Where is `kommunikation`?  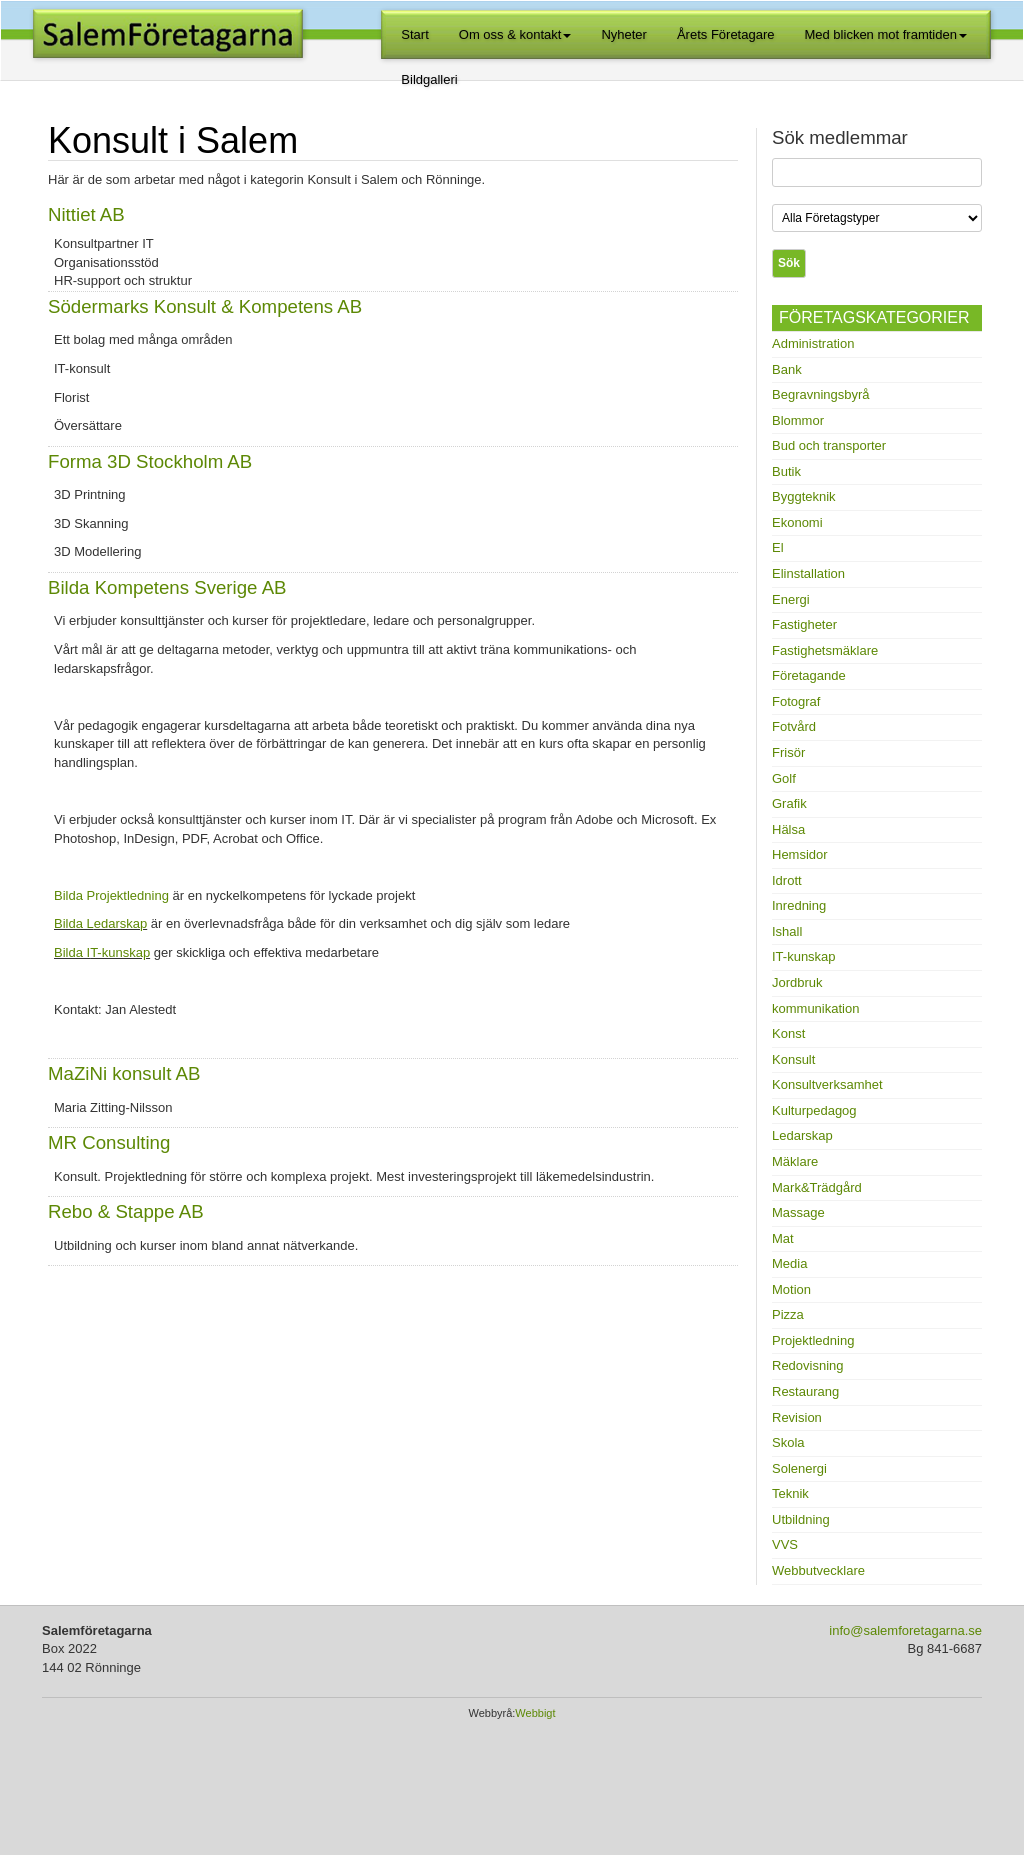 kommunikation is located at coordinates (815, 1008).